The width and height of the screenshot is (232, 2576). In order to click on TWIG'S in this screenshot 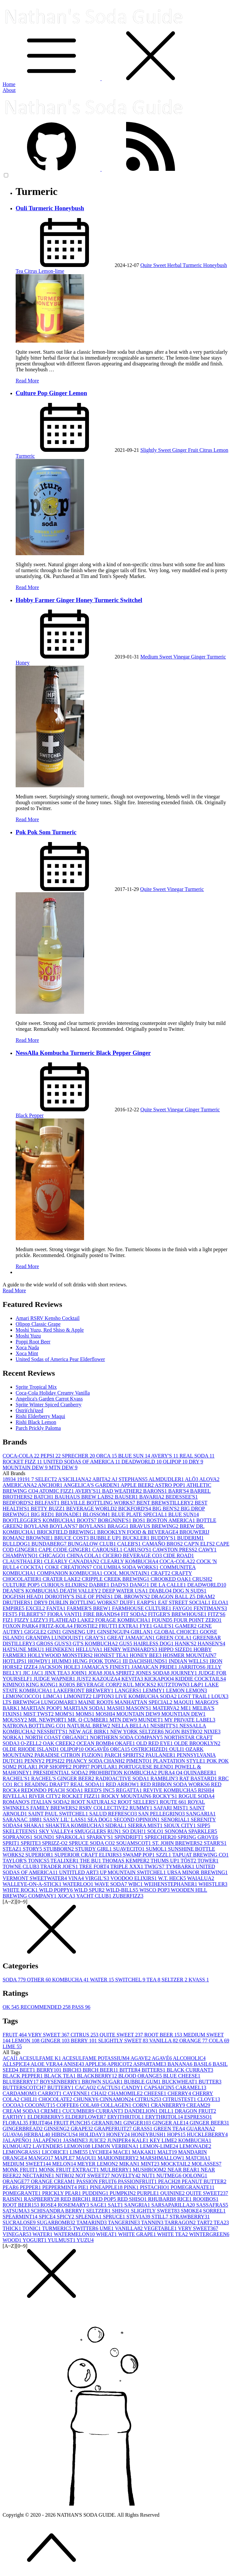, I will do `click(155, 1866)`.